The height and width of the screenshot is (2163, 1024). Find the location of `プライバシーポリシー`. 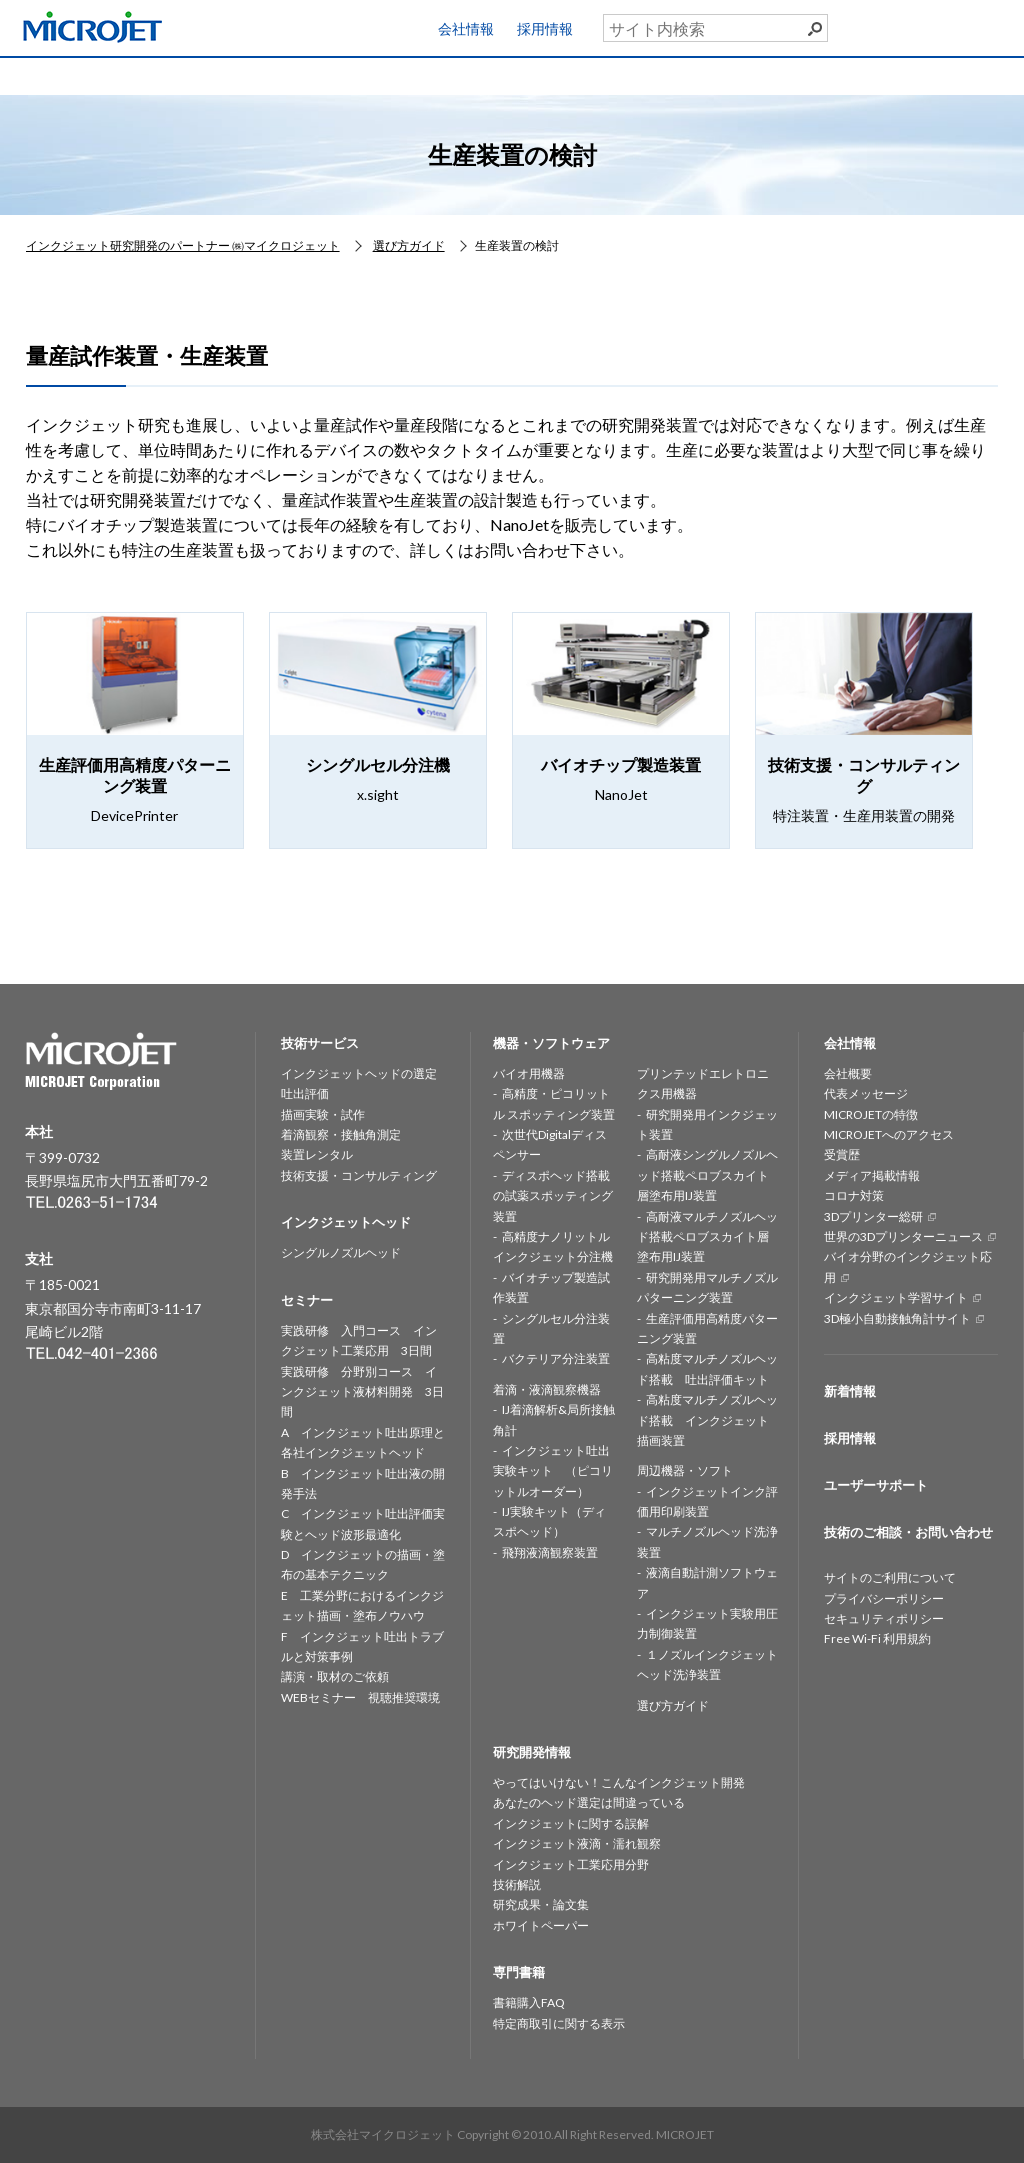

プライバシーポリシー is located at coordinates (884, 1598).